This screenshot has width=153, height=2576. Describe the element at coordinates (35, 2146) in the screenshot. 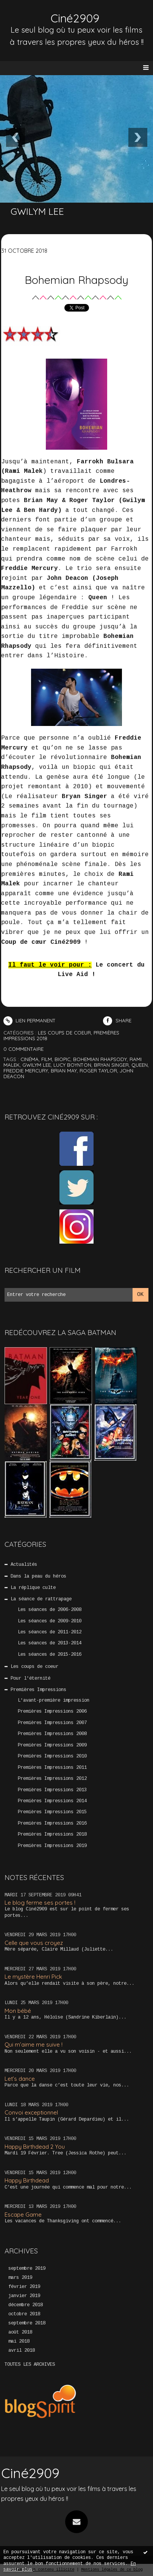

I see `Happy Birthdead 2 You` at that location.